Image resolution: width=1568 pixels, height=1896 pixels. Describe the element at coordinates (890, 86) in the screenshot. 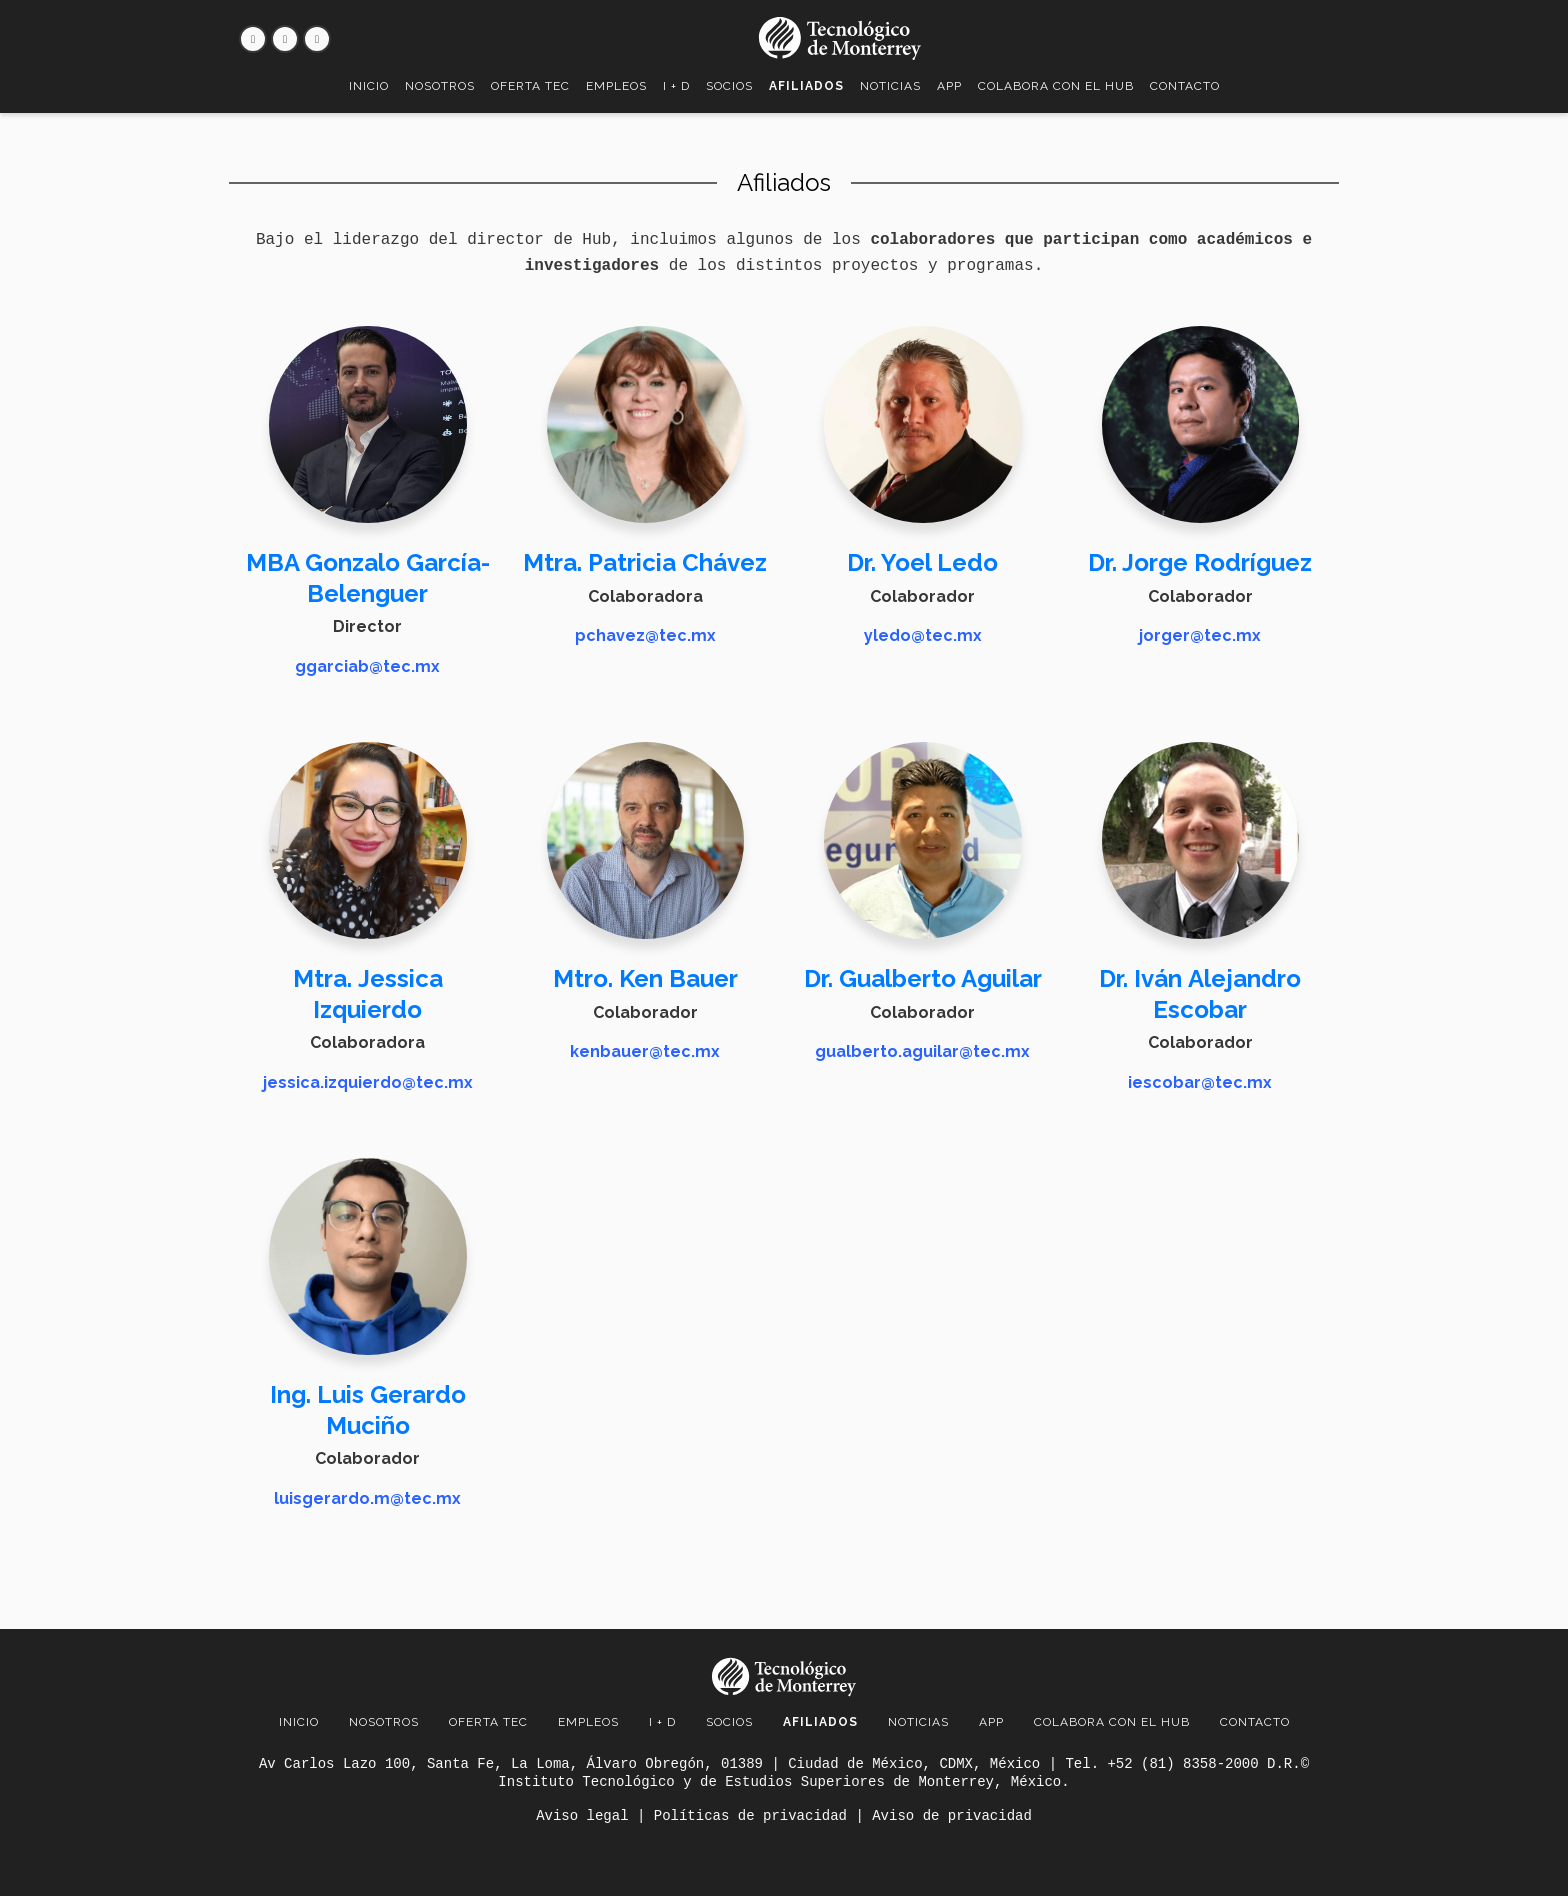

I see `Noticias` at that location.